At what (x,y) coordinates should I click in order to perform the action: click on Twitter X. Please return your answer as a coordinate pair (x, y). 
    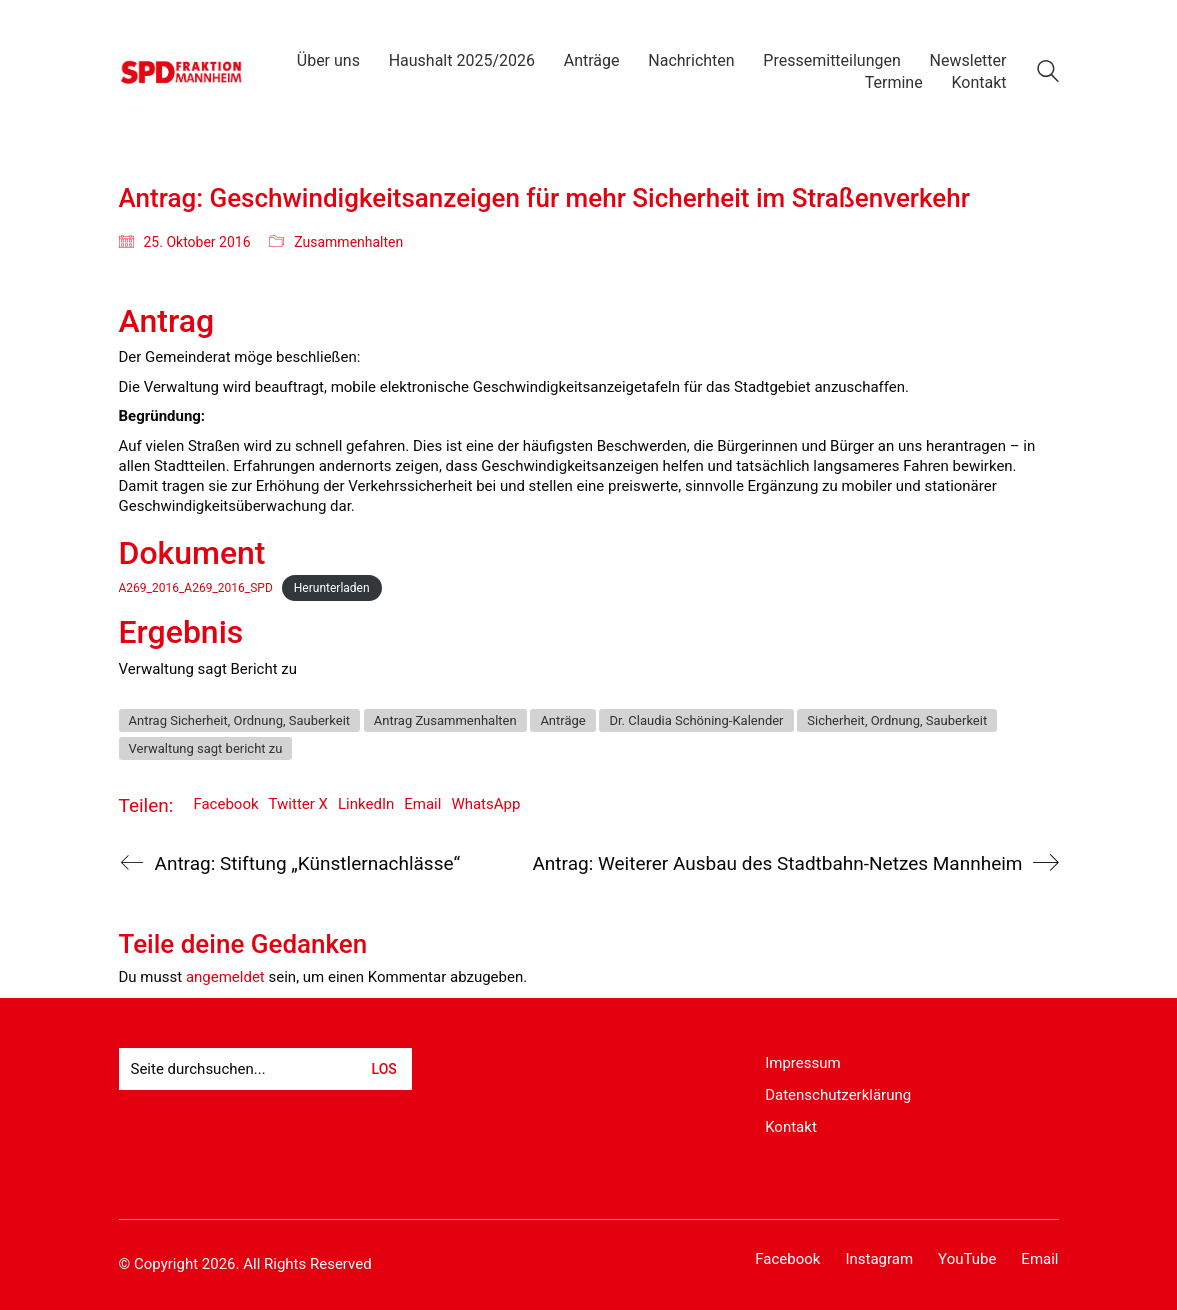
    Looking at the image, I should click on (298, 804).